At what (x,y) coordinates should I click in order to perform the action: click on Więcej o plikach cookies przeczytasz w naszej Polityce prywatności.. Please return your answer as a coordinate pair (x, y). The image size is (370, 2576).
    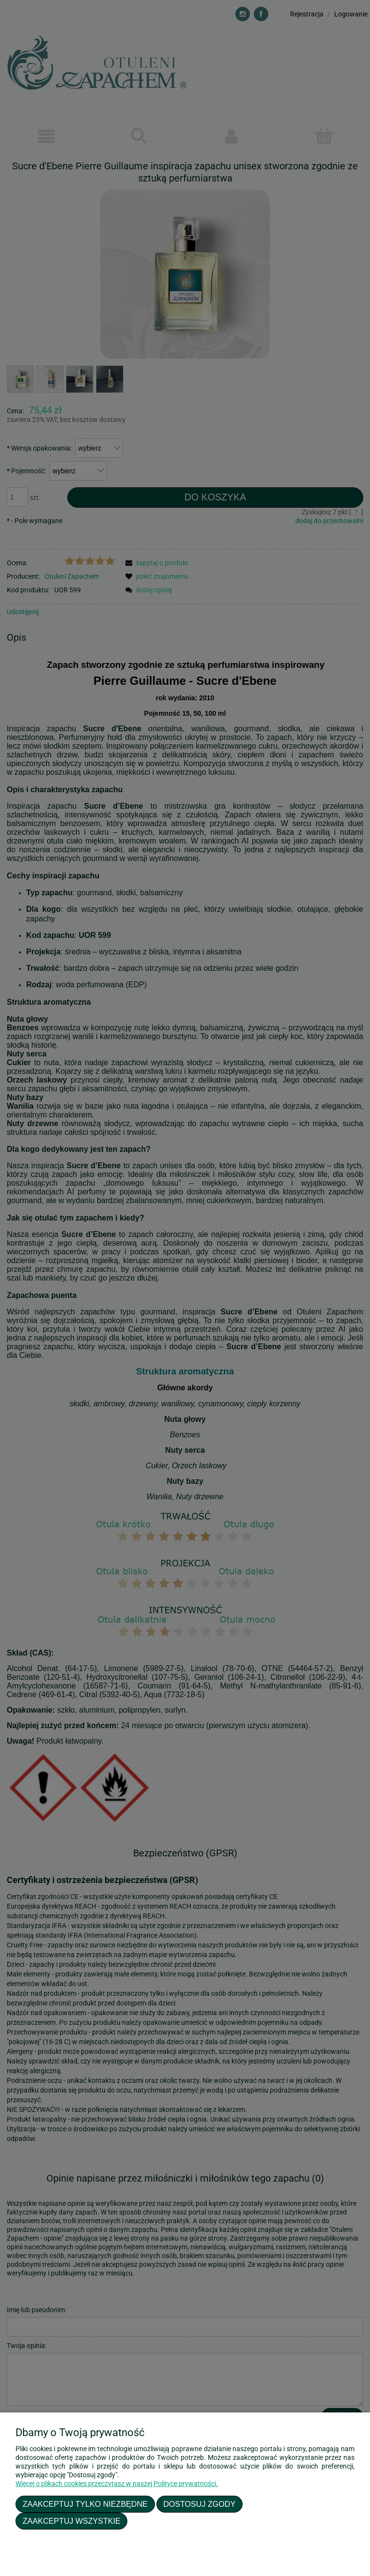
    Looking at the image, I should click on (116, 2483).